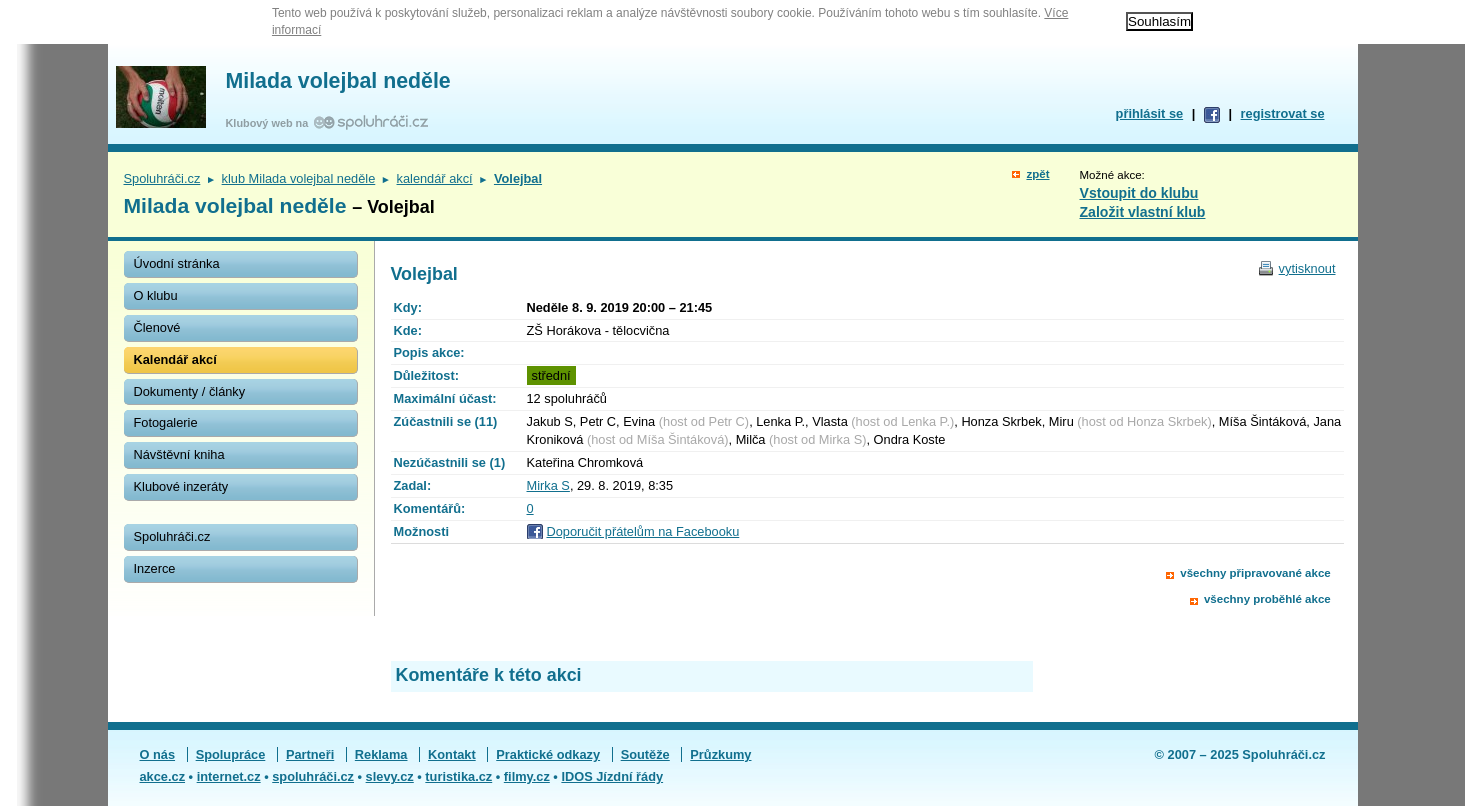  What do you see at coordinates (190, 391) in the screenshot?
I see `Dokumenty / články` at bounding box center [190, 391].